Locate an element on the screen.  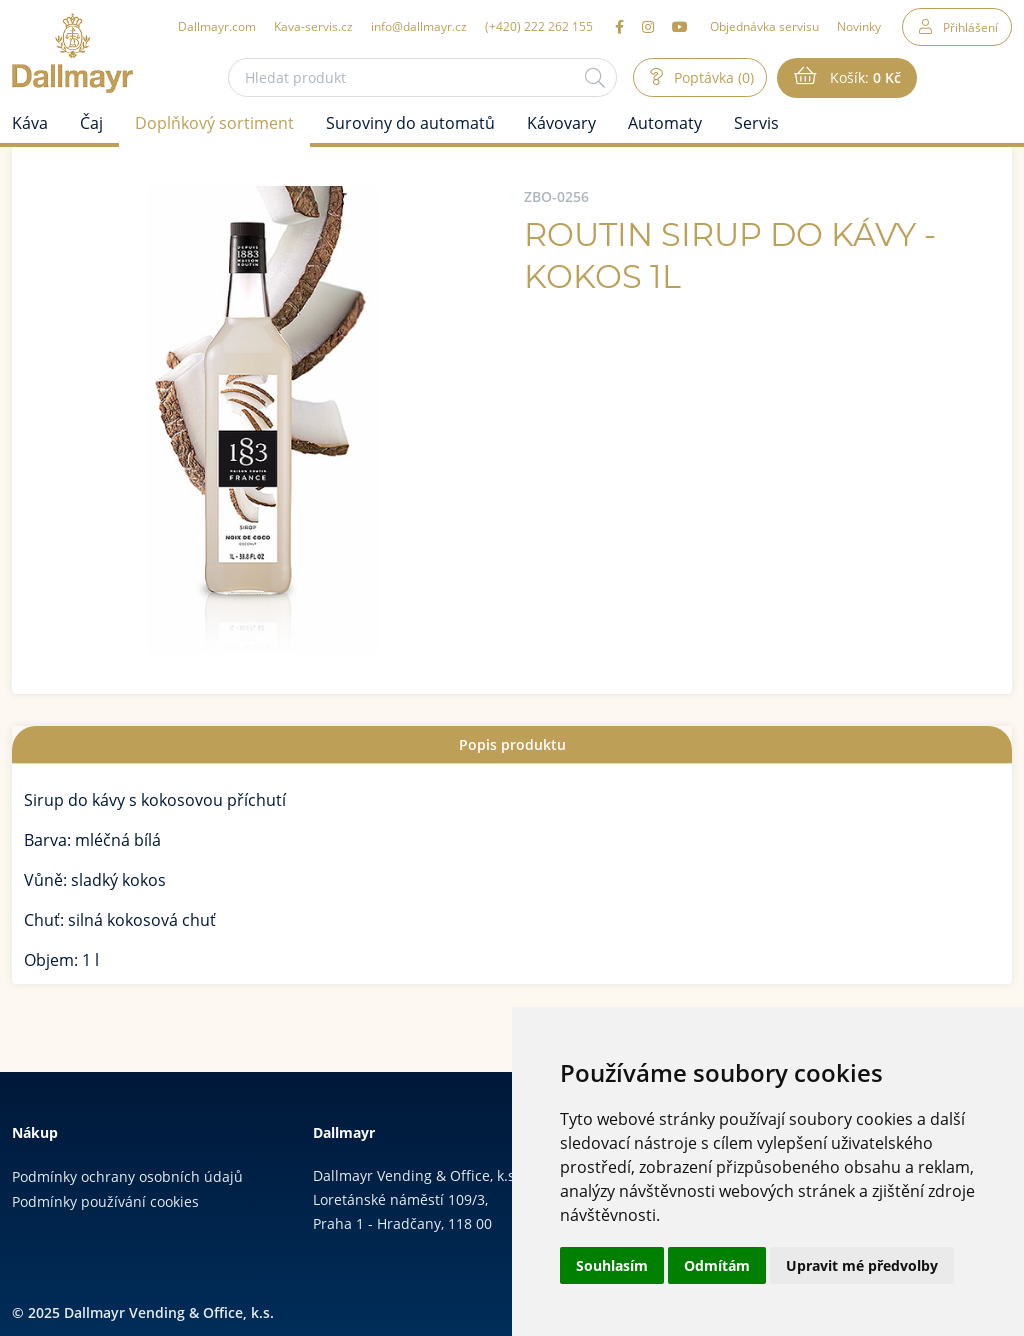
Odmítám [button] is located at coordinates (717, 1265).